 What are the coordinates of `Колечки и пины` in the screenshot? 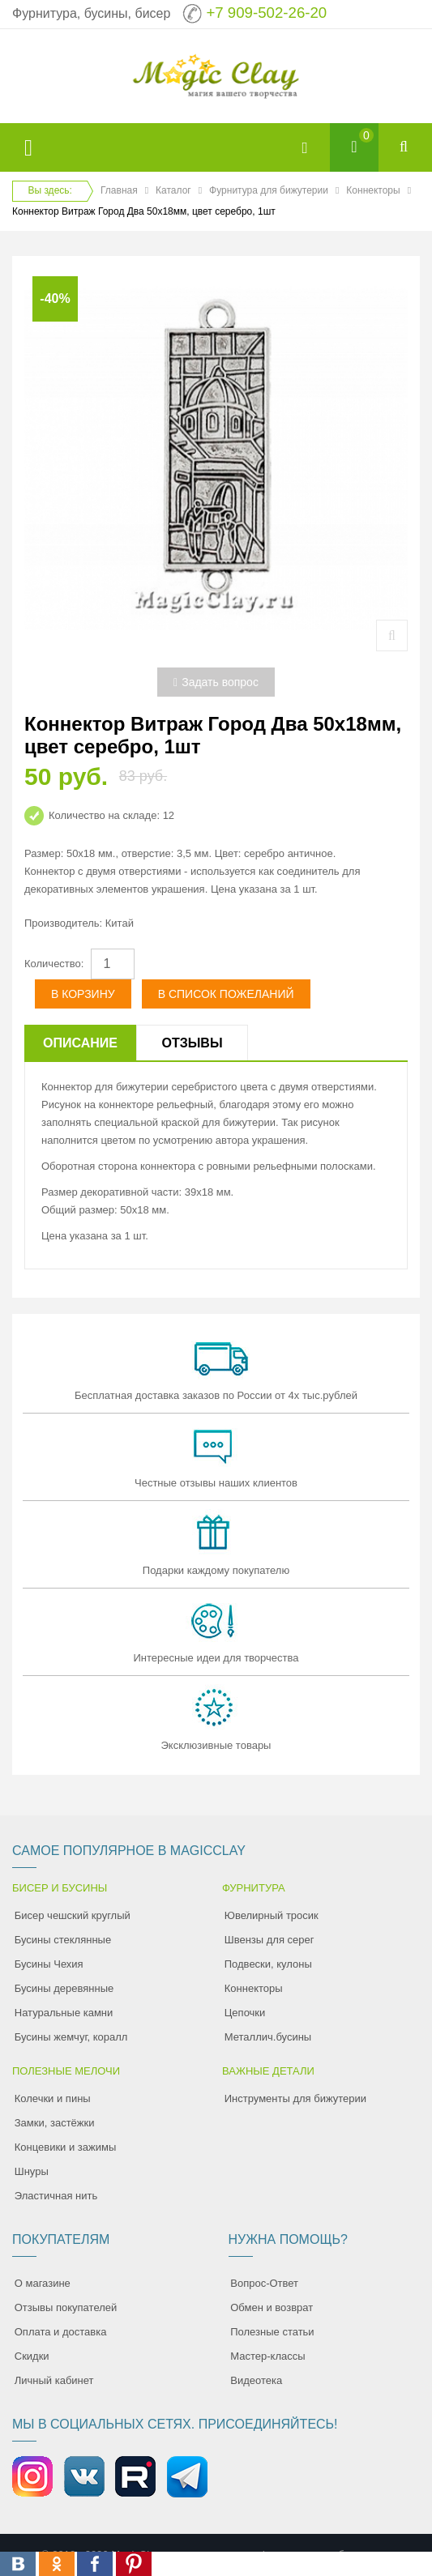 It's located at (53, 2098).